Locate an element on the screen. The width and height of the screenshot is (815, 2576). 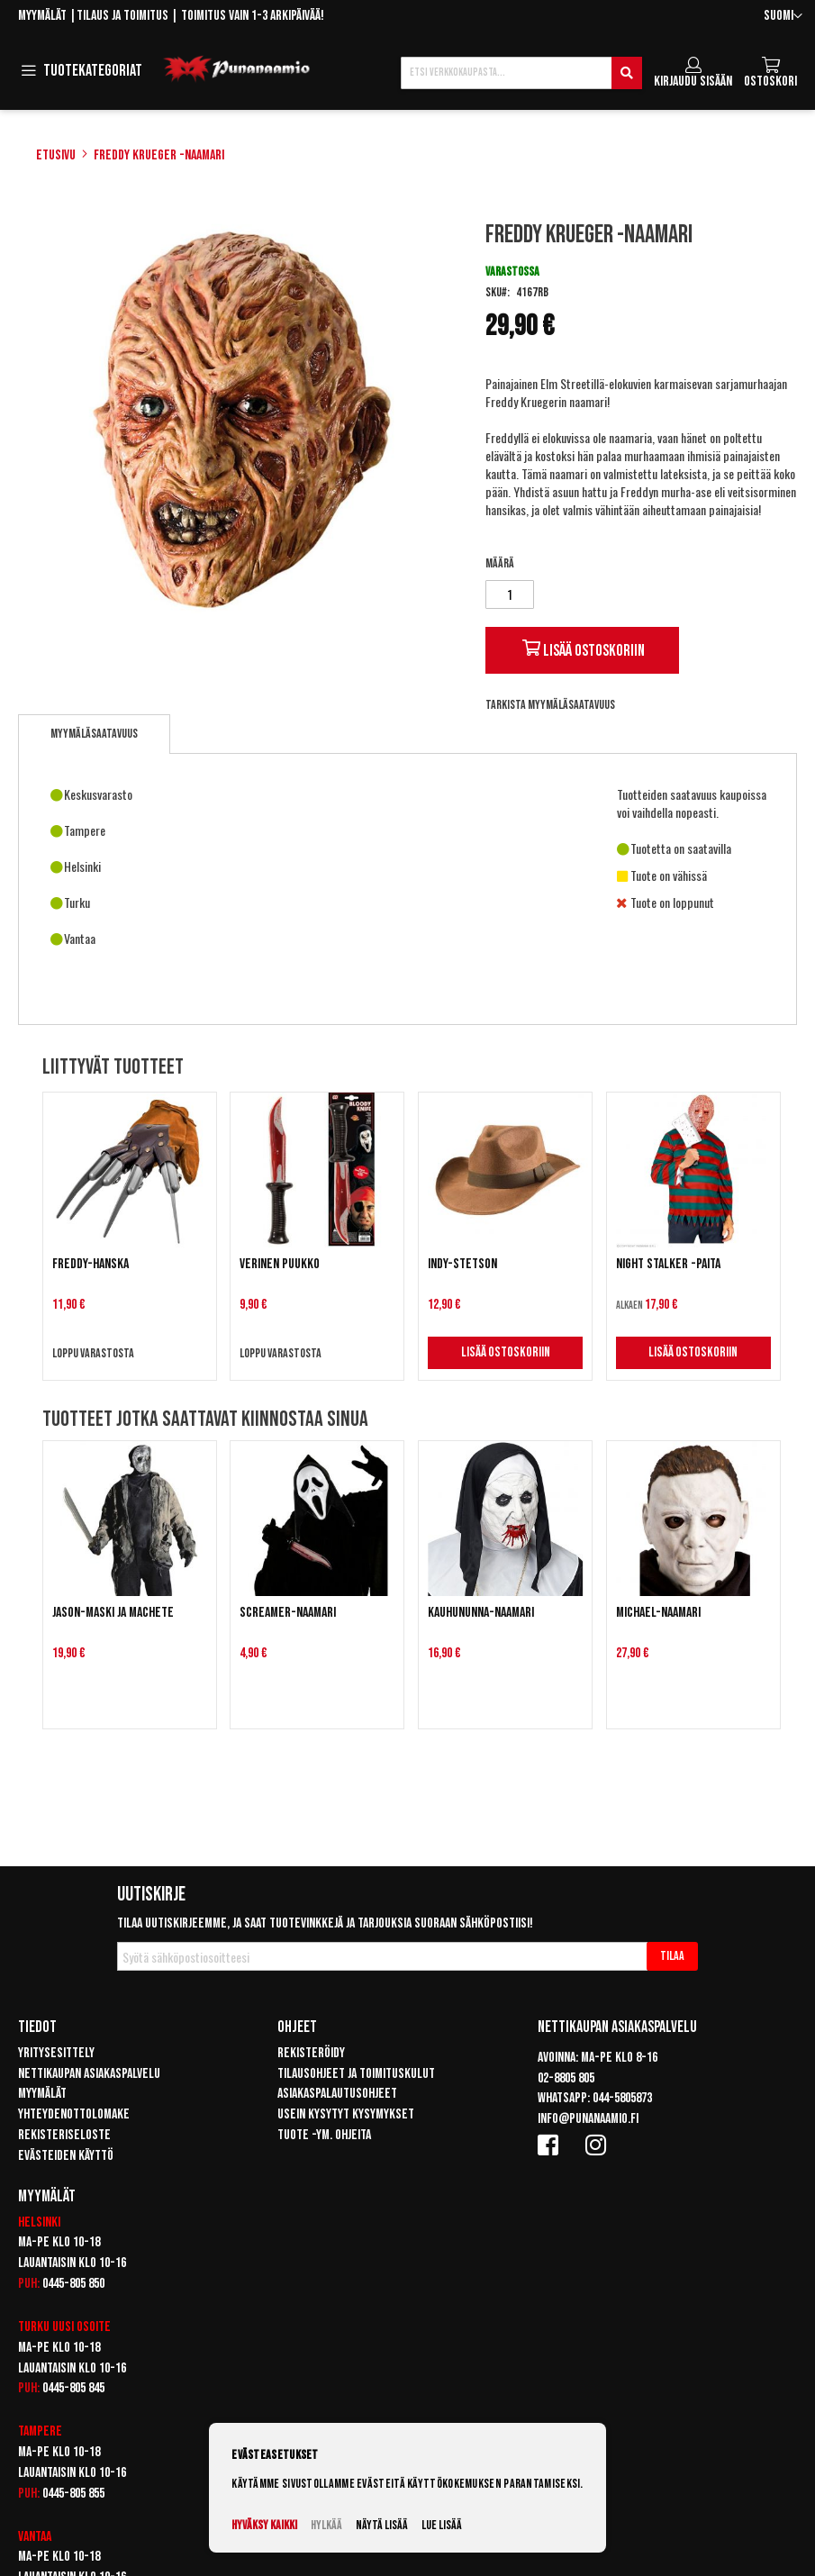
info@punanaamio.fi is located at coordinates (588, 2118).